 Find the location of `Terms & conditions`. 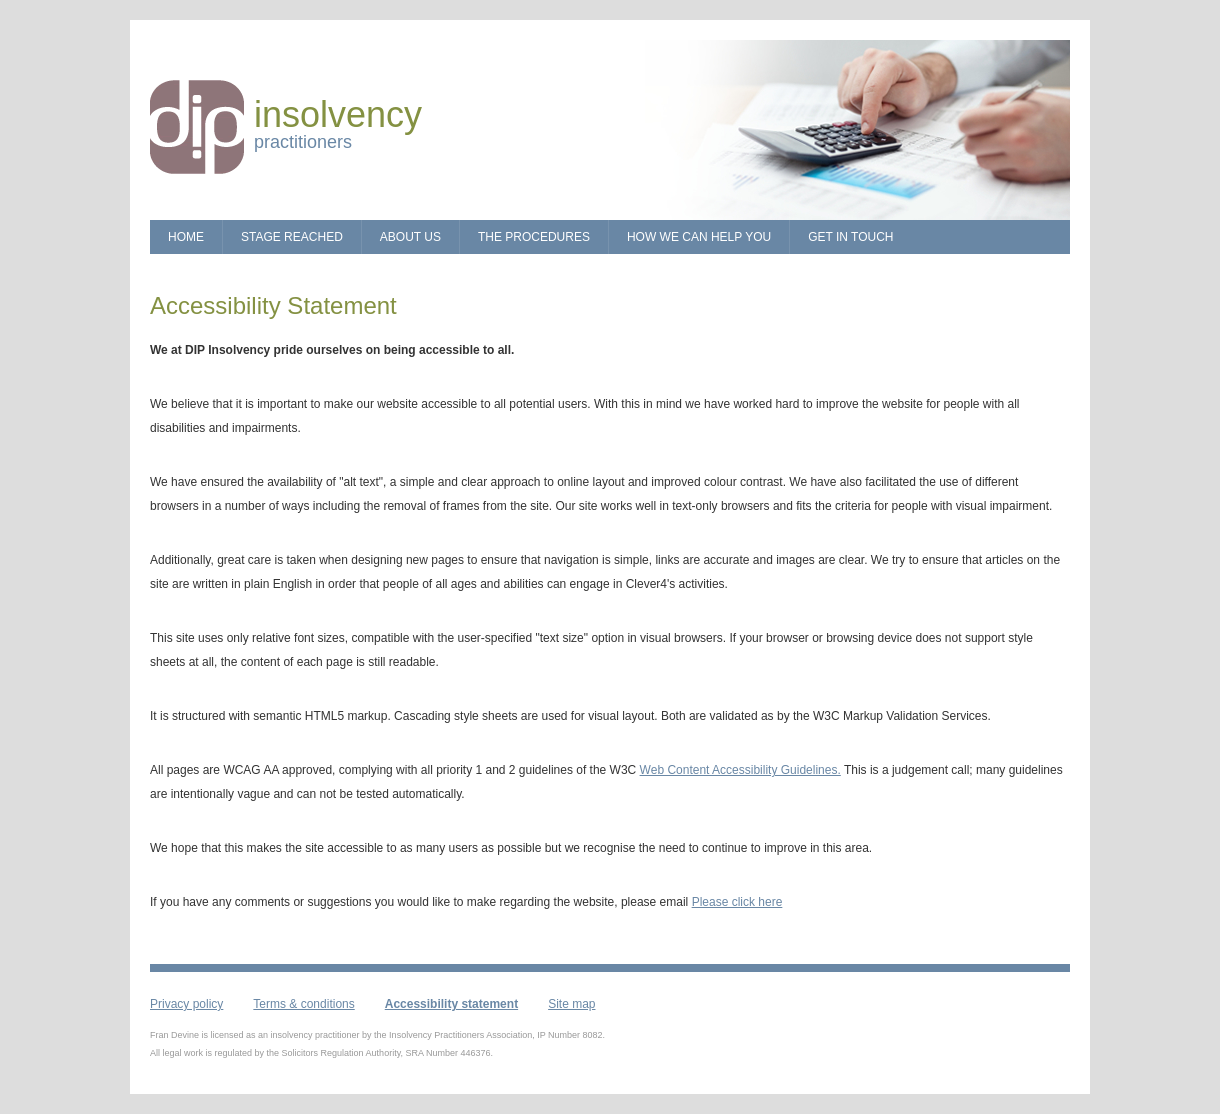

Terms & conditions is located at coordinates (303, 1004).